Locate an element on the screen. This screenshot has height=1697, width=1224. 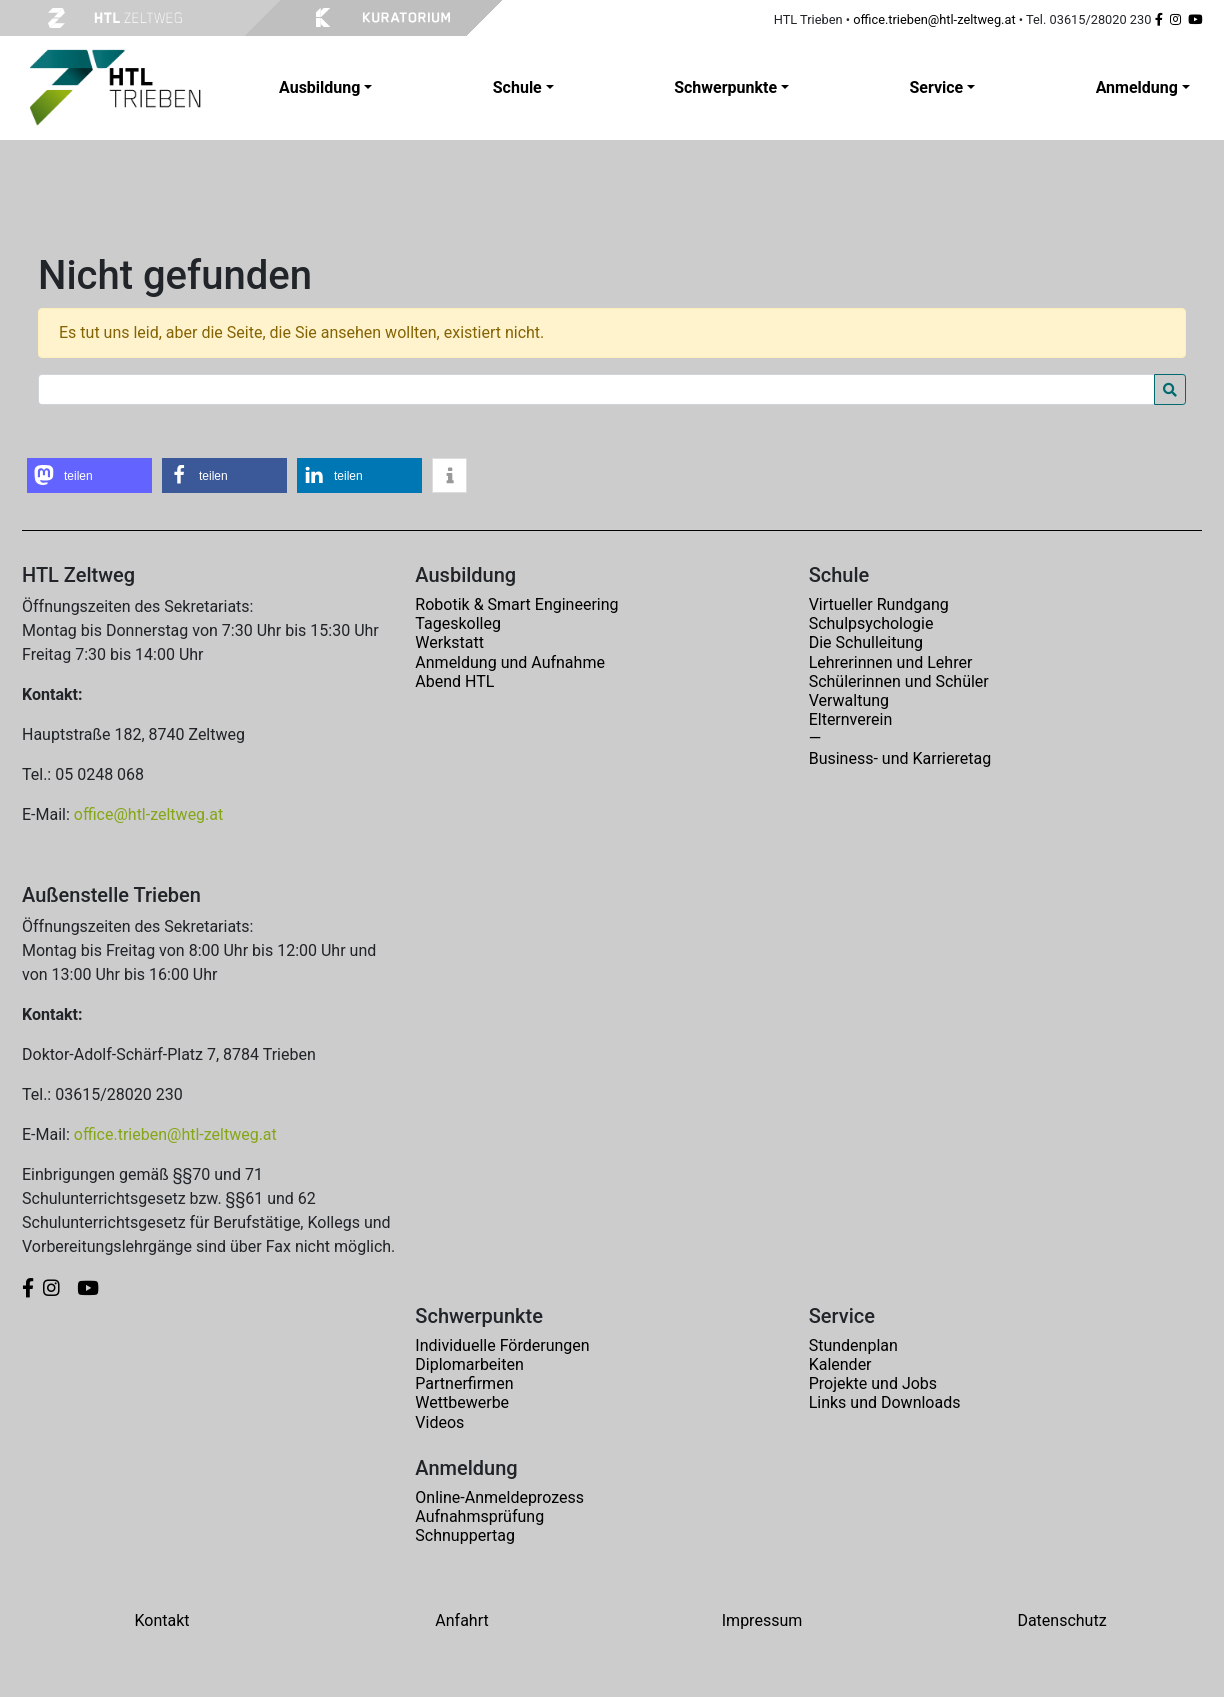
Online-Anmeldeprozess is located at coordinates (499, 1497).